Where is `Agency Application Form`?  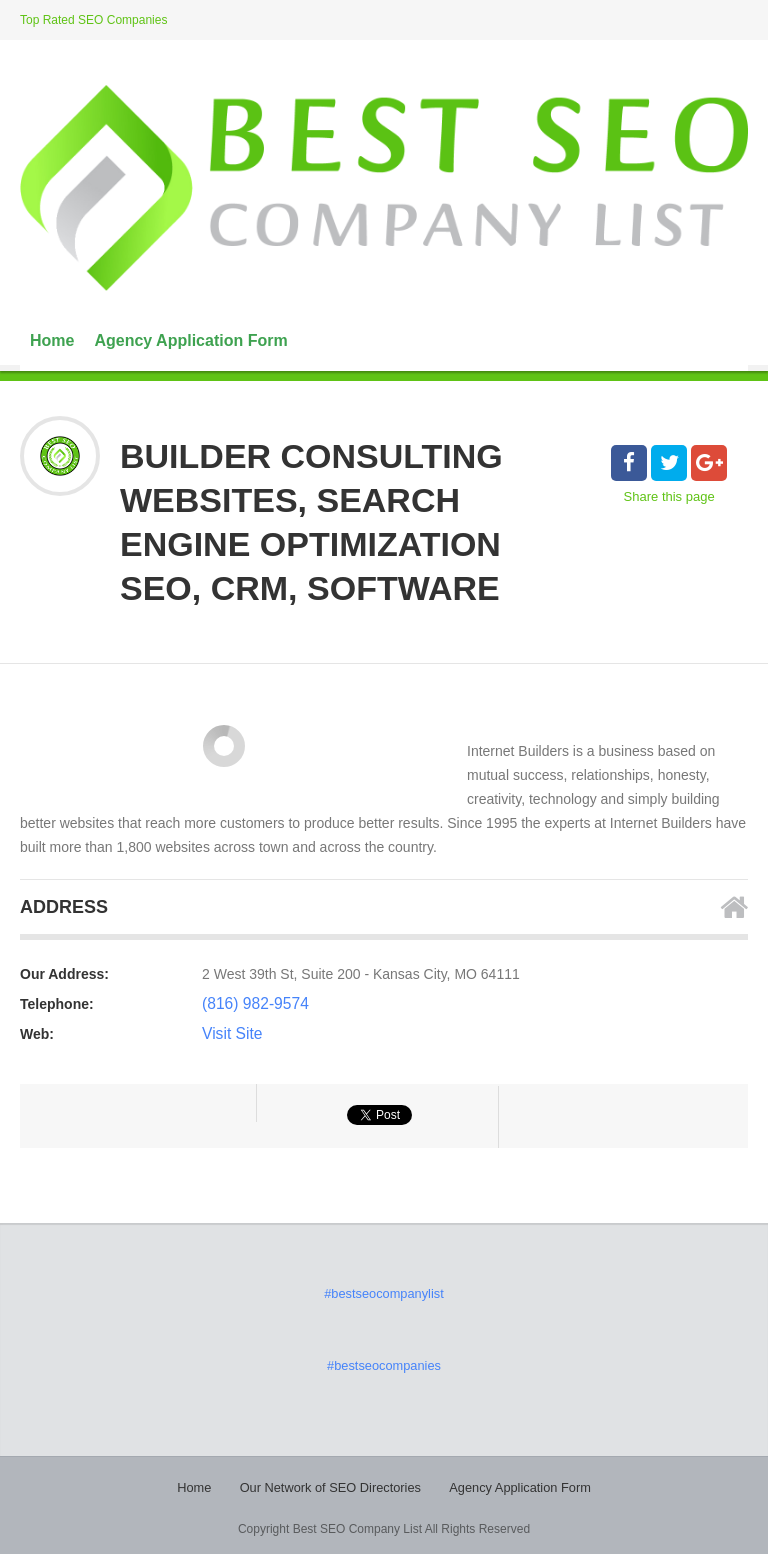 Agency Application Form is located at coordinates (190, 340).